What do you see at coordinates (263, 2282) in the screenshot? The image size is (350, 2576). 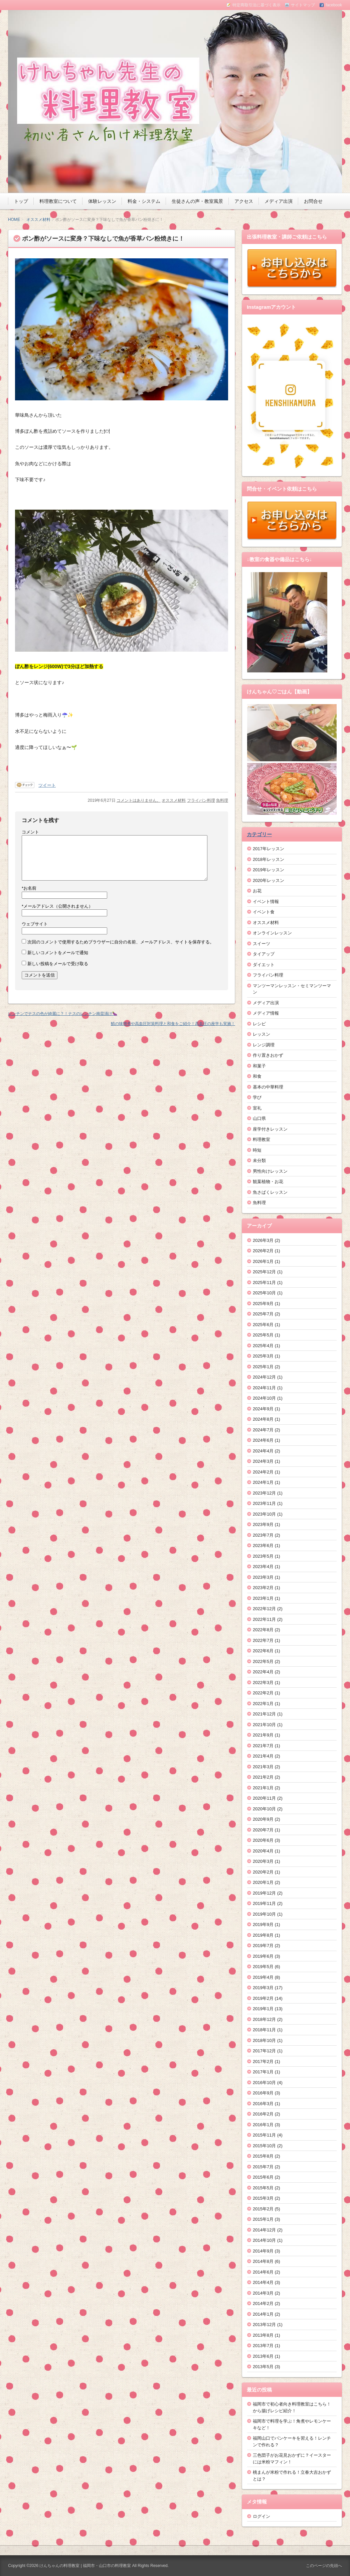 I see `2014年4月` at bounding box center [263, 2282].